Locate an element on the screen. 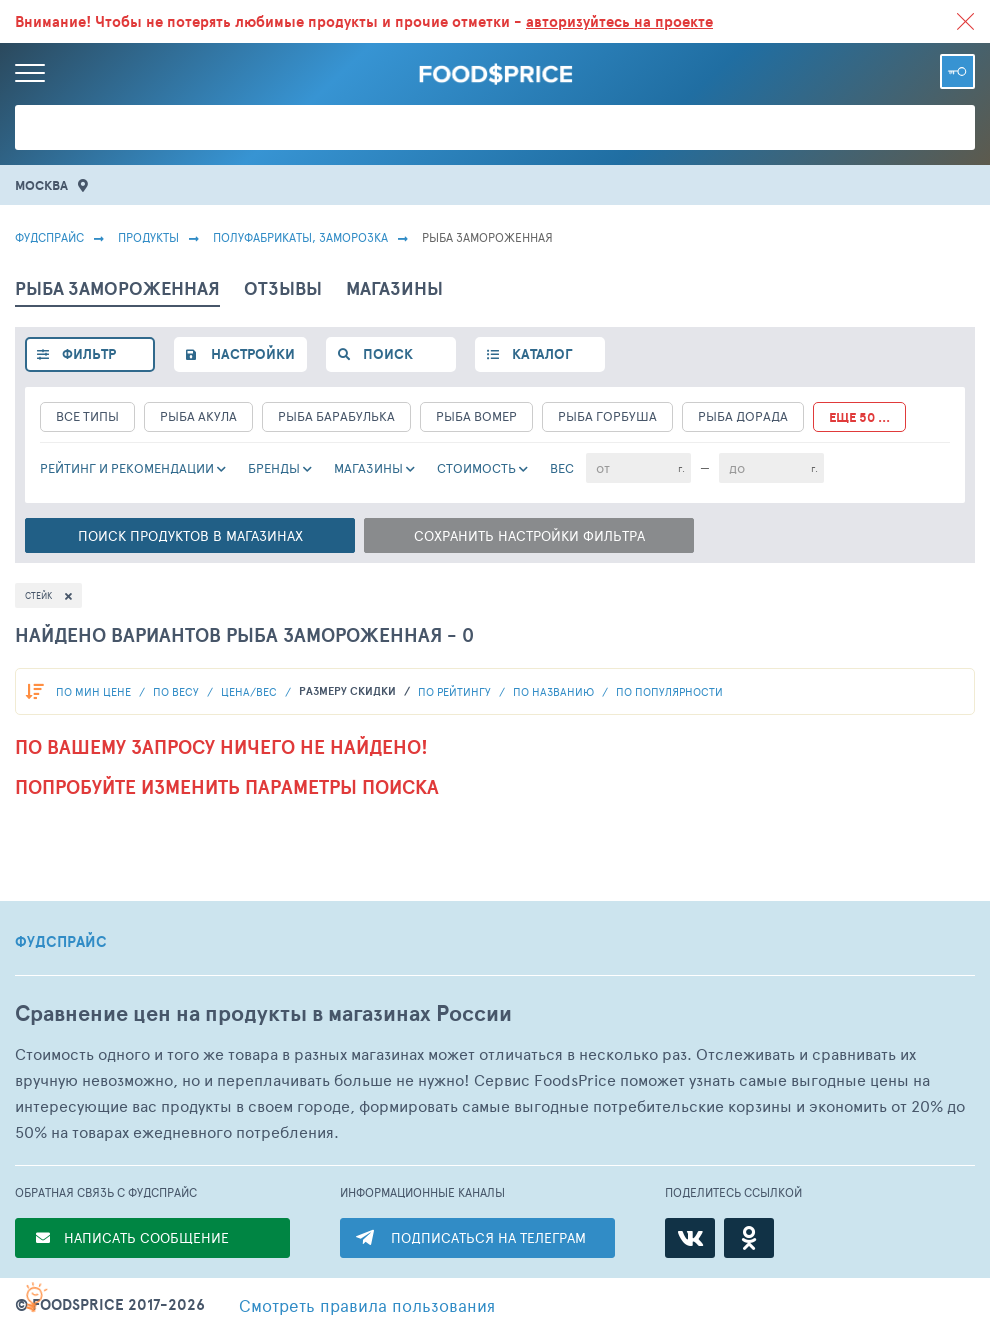  по рейтингу is located at coordinates (456, 691).